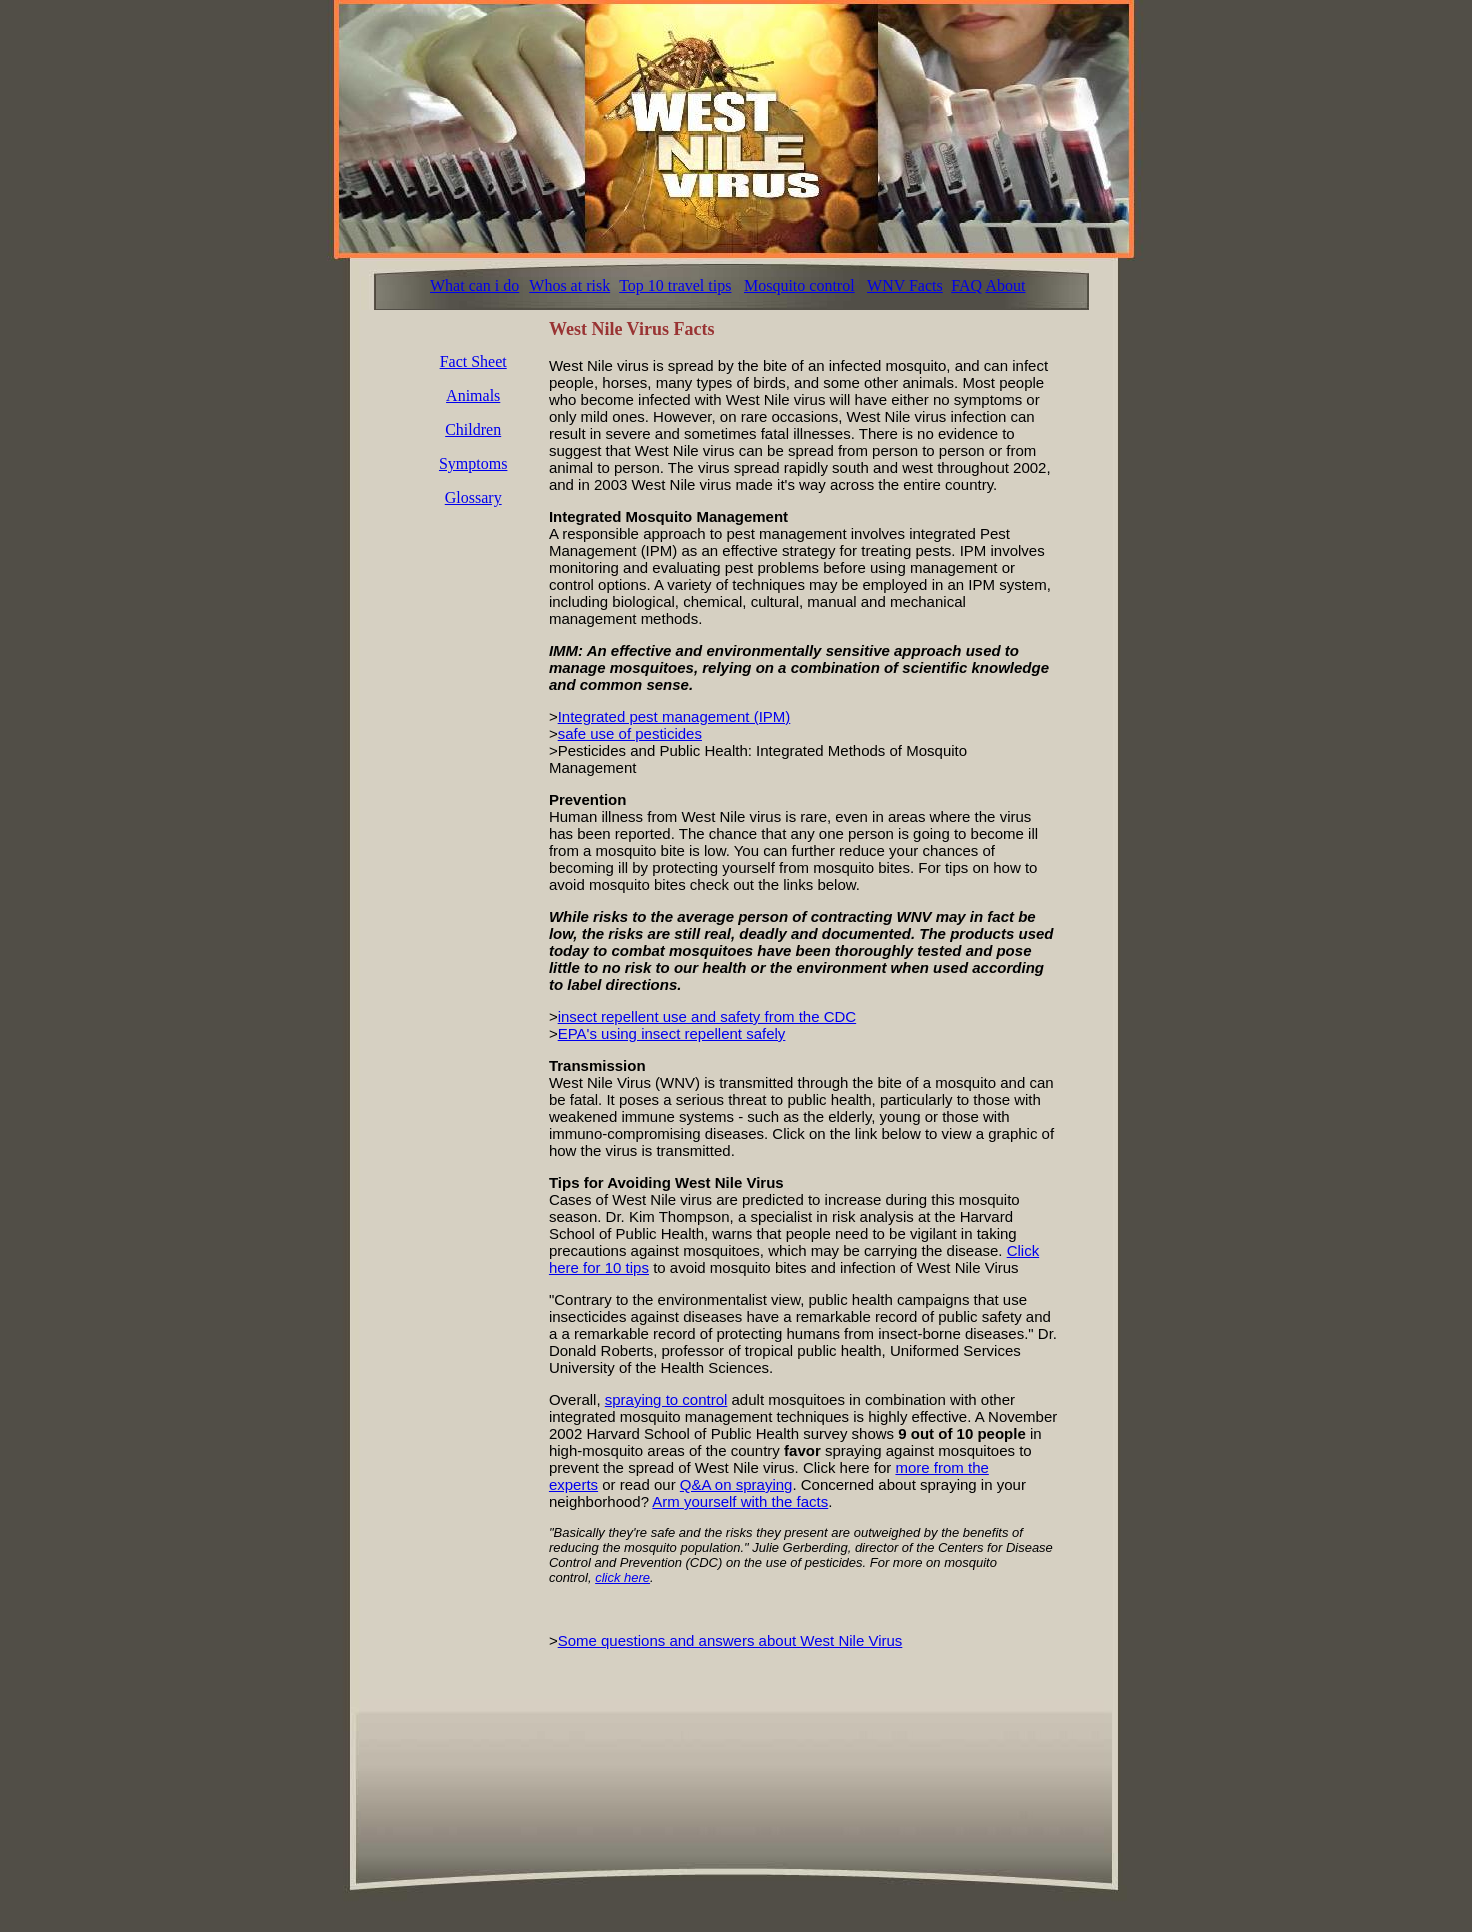 The image size is (1472, 1932). What do you see at coordinates (966, 285) in the screenshot?
I see `FAQ` at bounding box center [966, 285].